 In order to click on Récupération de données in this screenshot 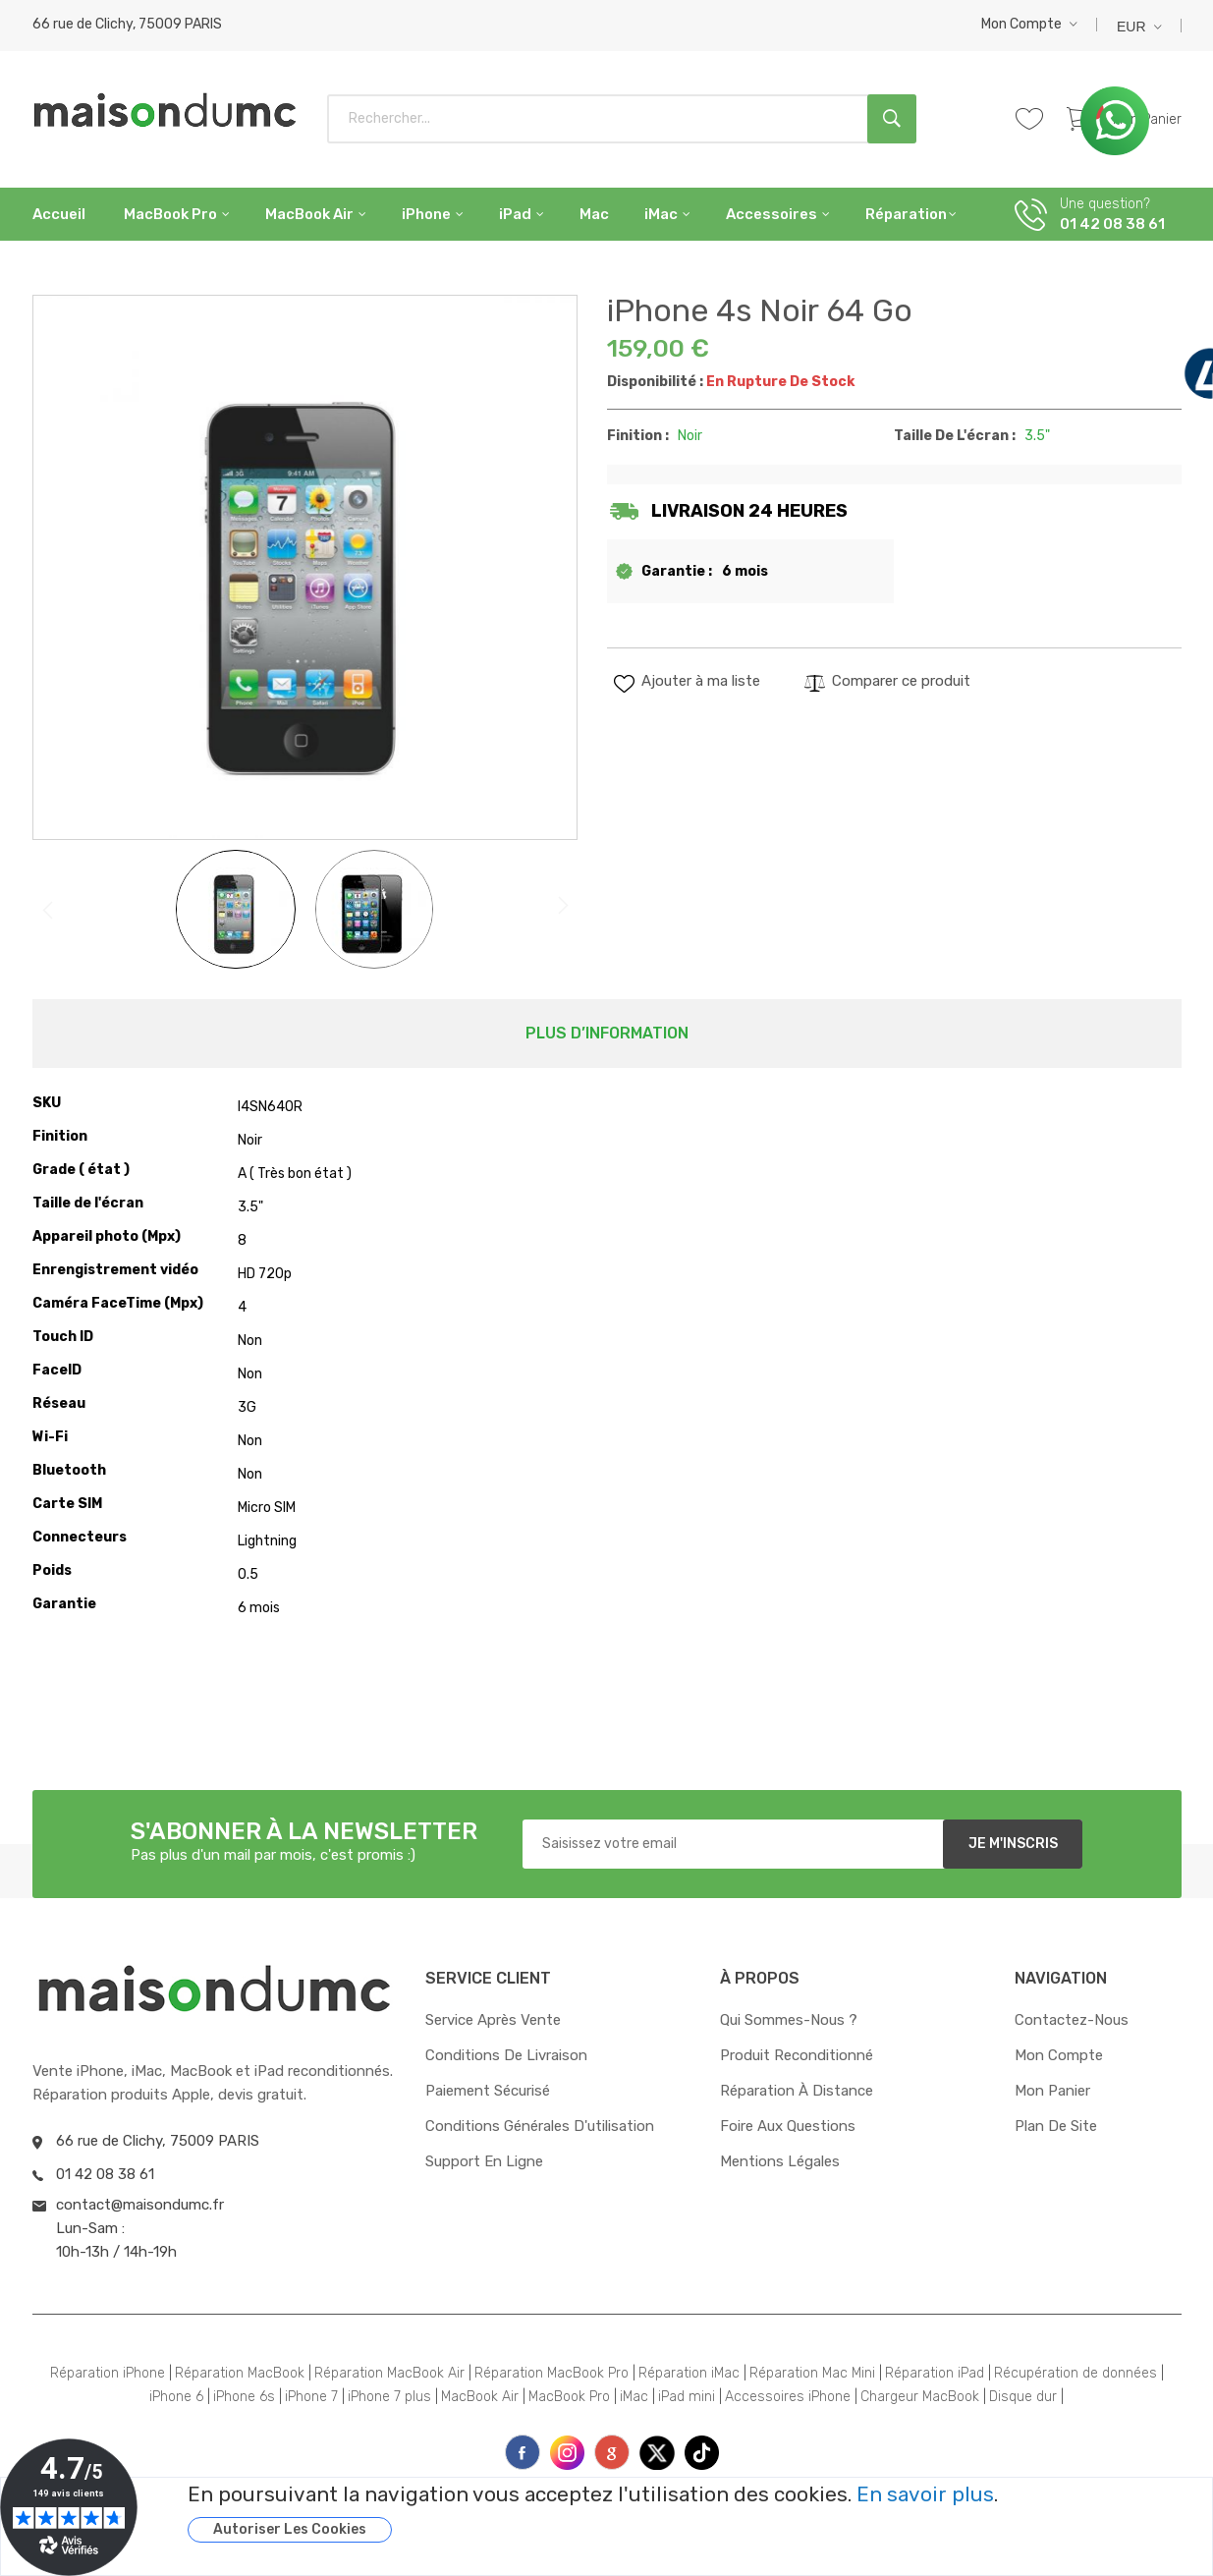, I will do `click(1075, 2373)`.